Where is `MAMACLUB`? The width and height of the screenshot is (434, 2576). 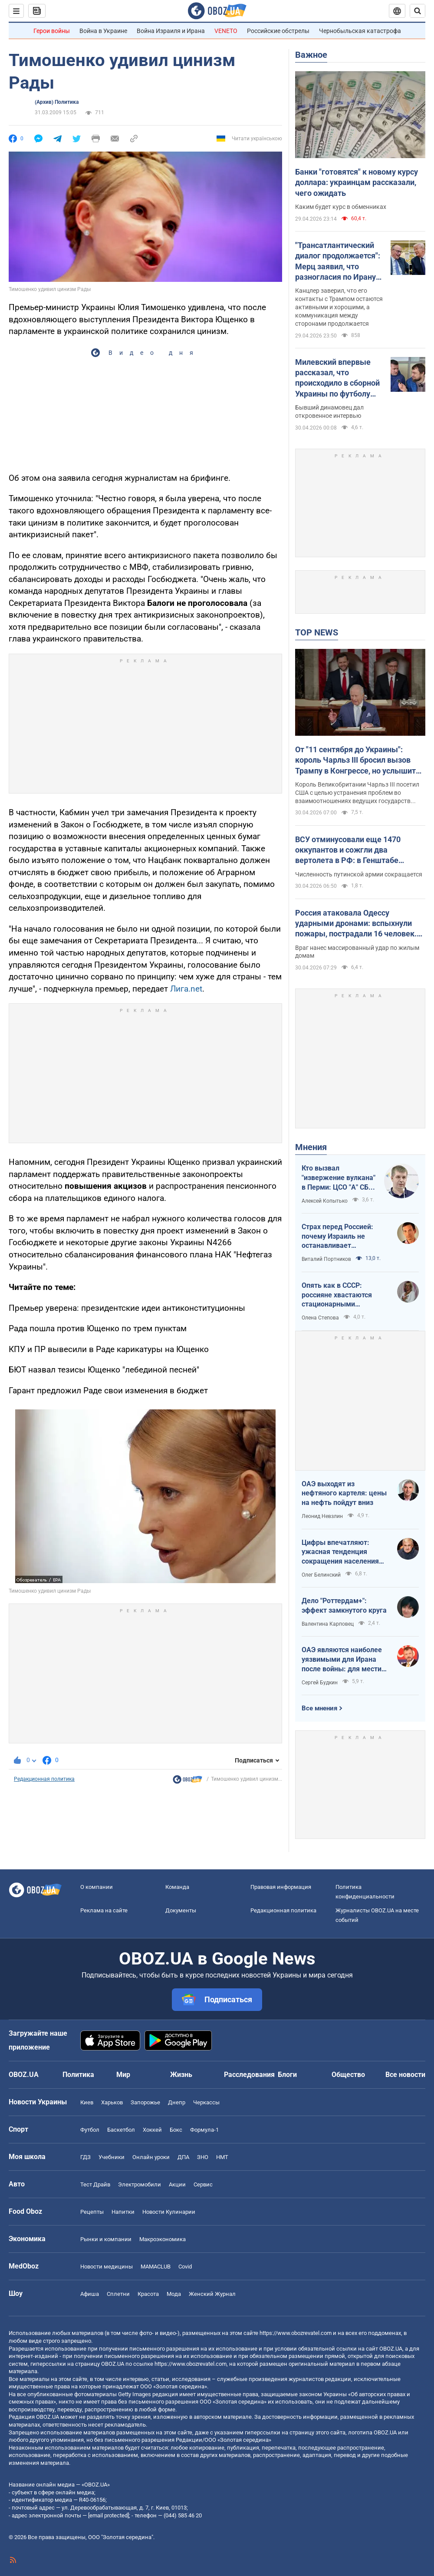
MAMACLUB is located at coordinates (156, 2266).